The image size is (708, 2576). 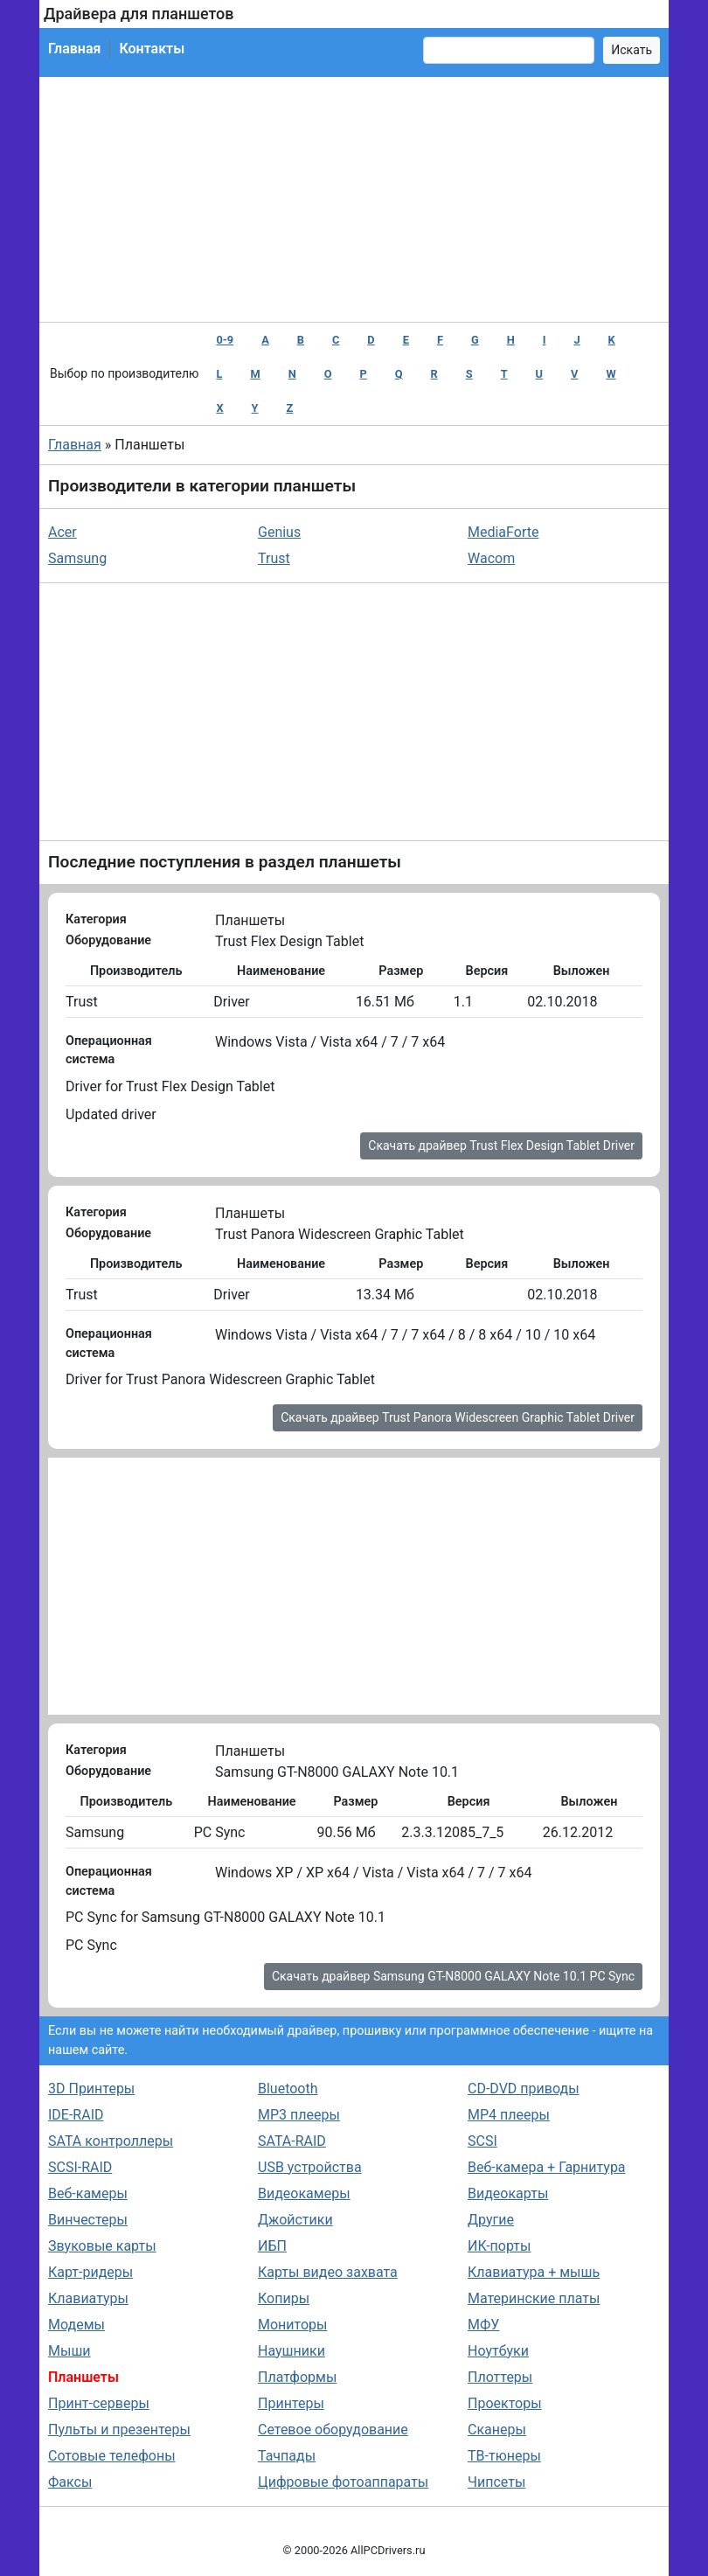 What do you see at coordinates (91, 2088) in the screenshot?
I see `3D Принтеры` at bounding box center [91, 2088].